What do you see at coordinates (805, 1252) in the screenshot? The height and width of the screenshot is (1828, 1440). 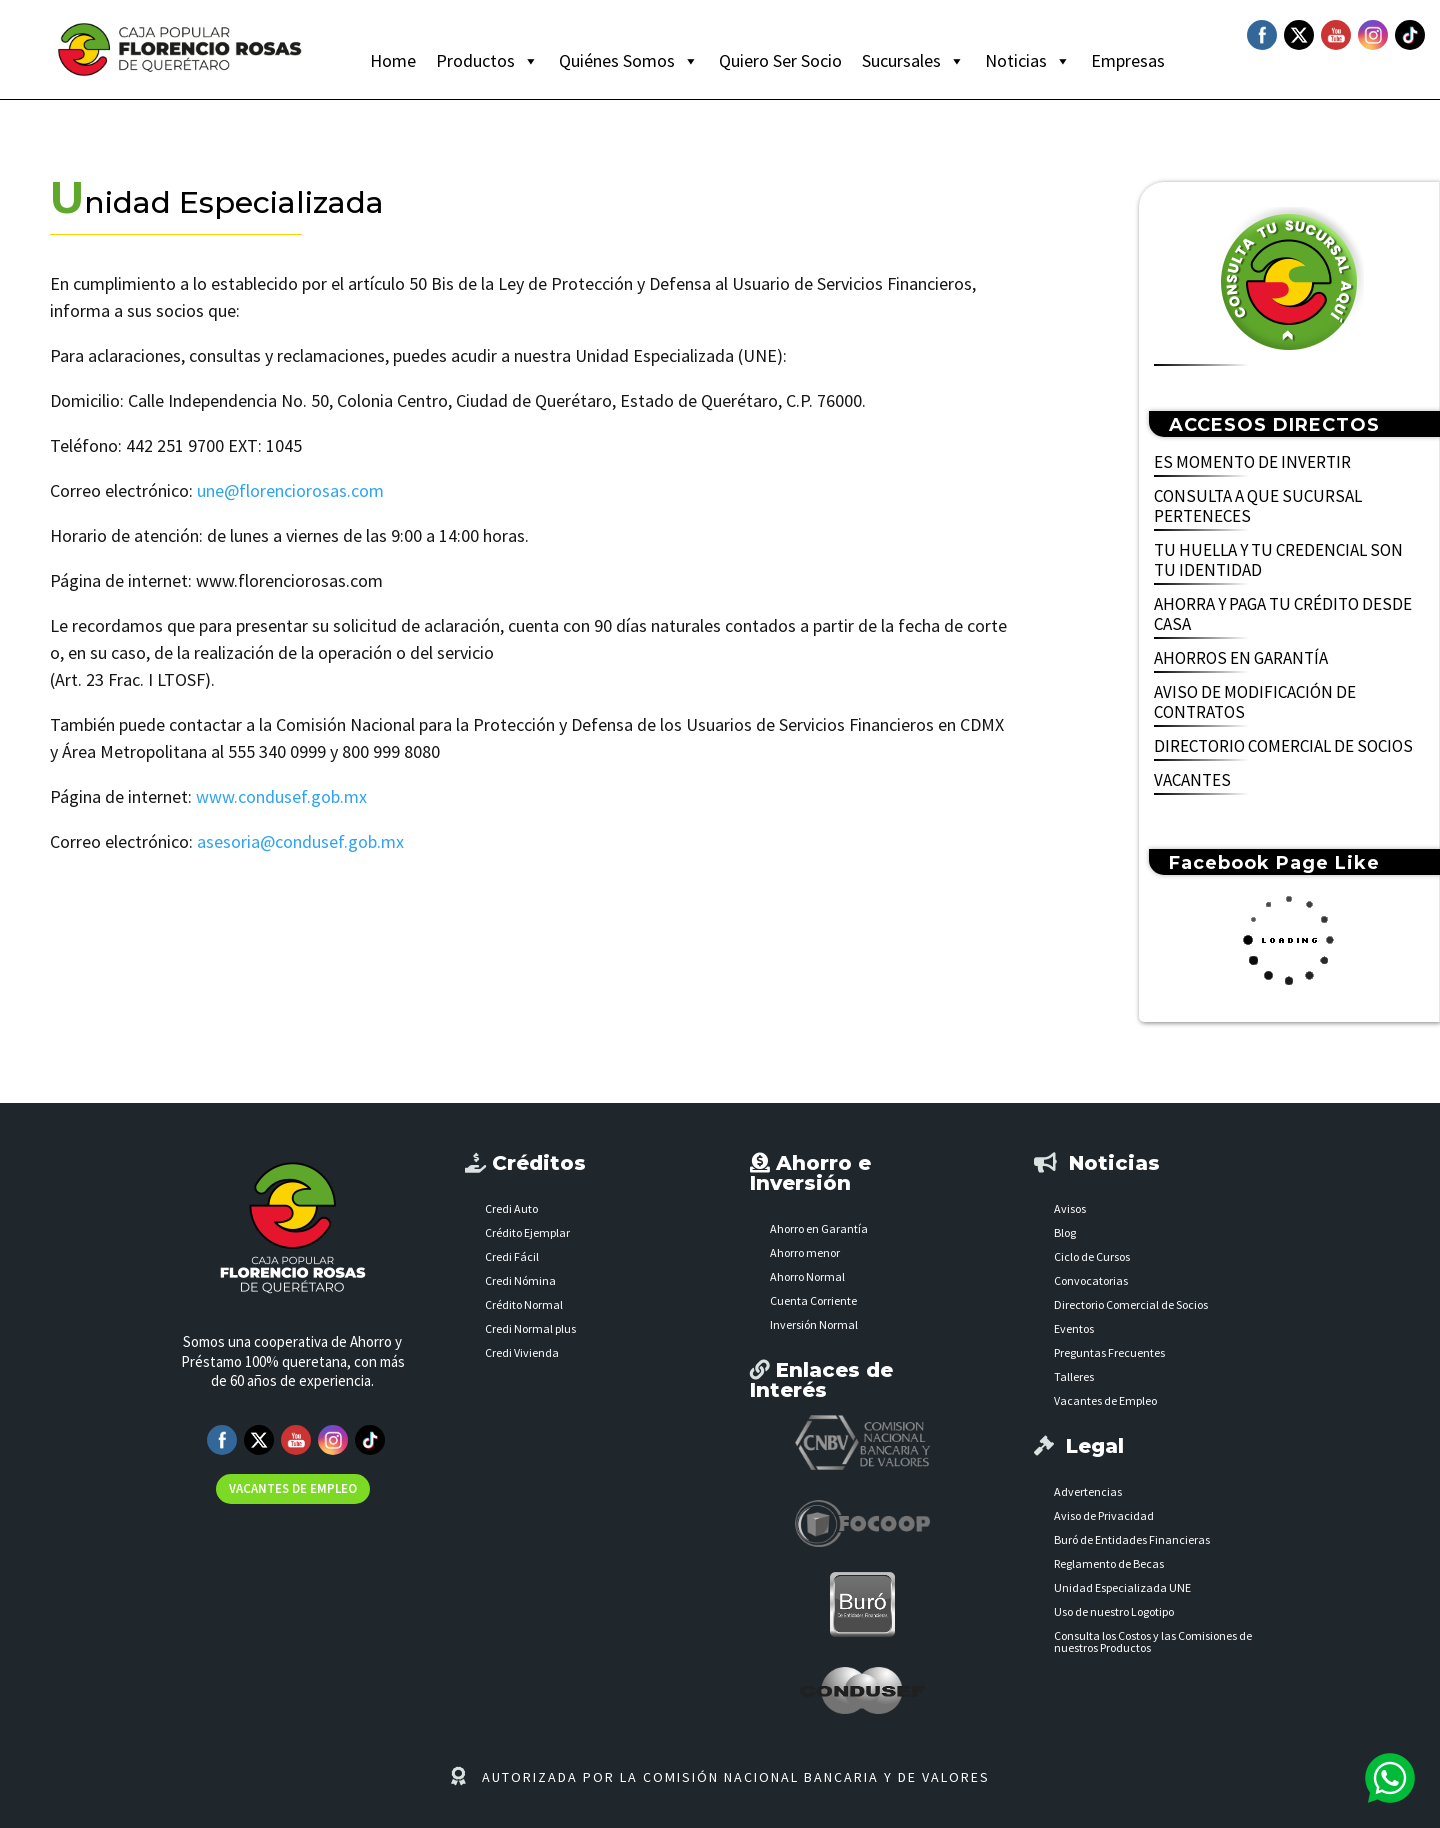 I see `Ahorro menor` at bounding box center [805, 1252].